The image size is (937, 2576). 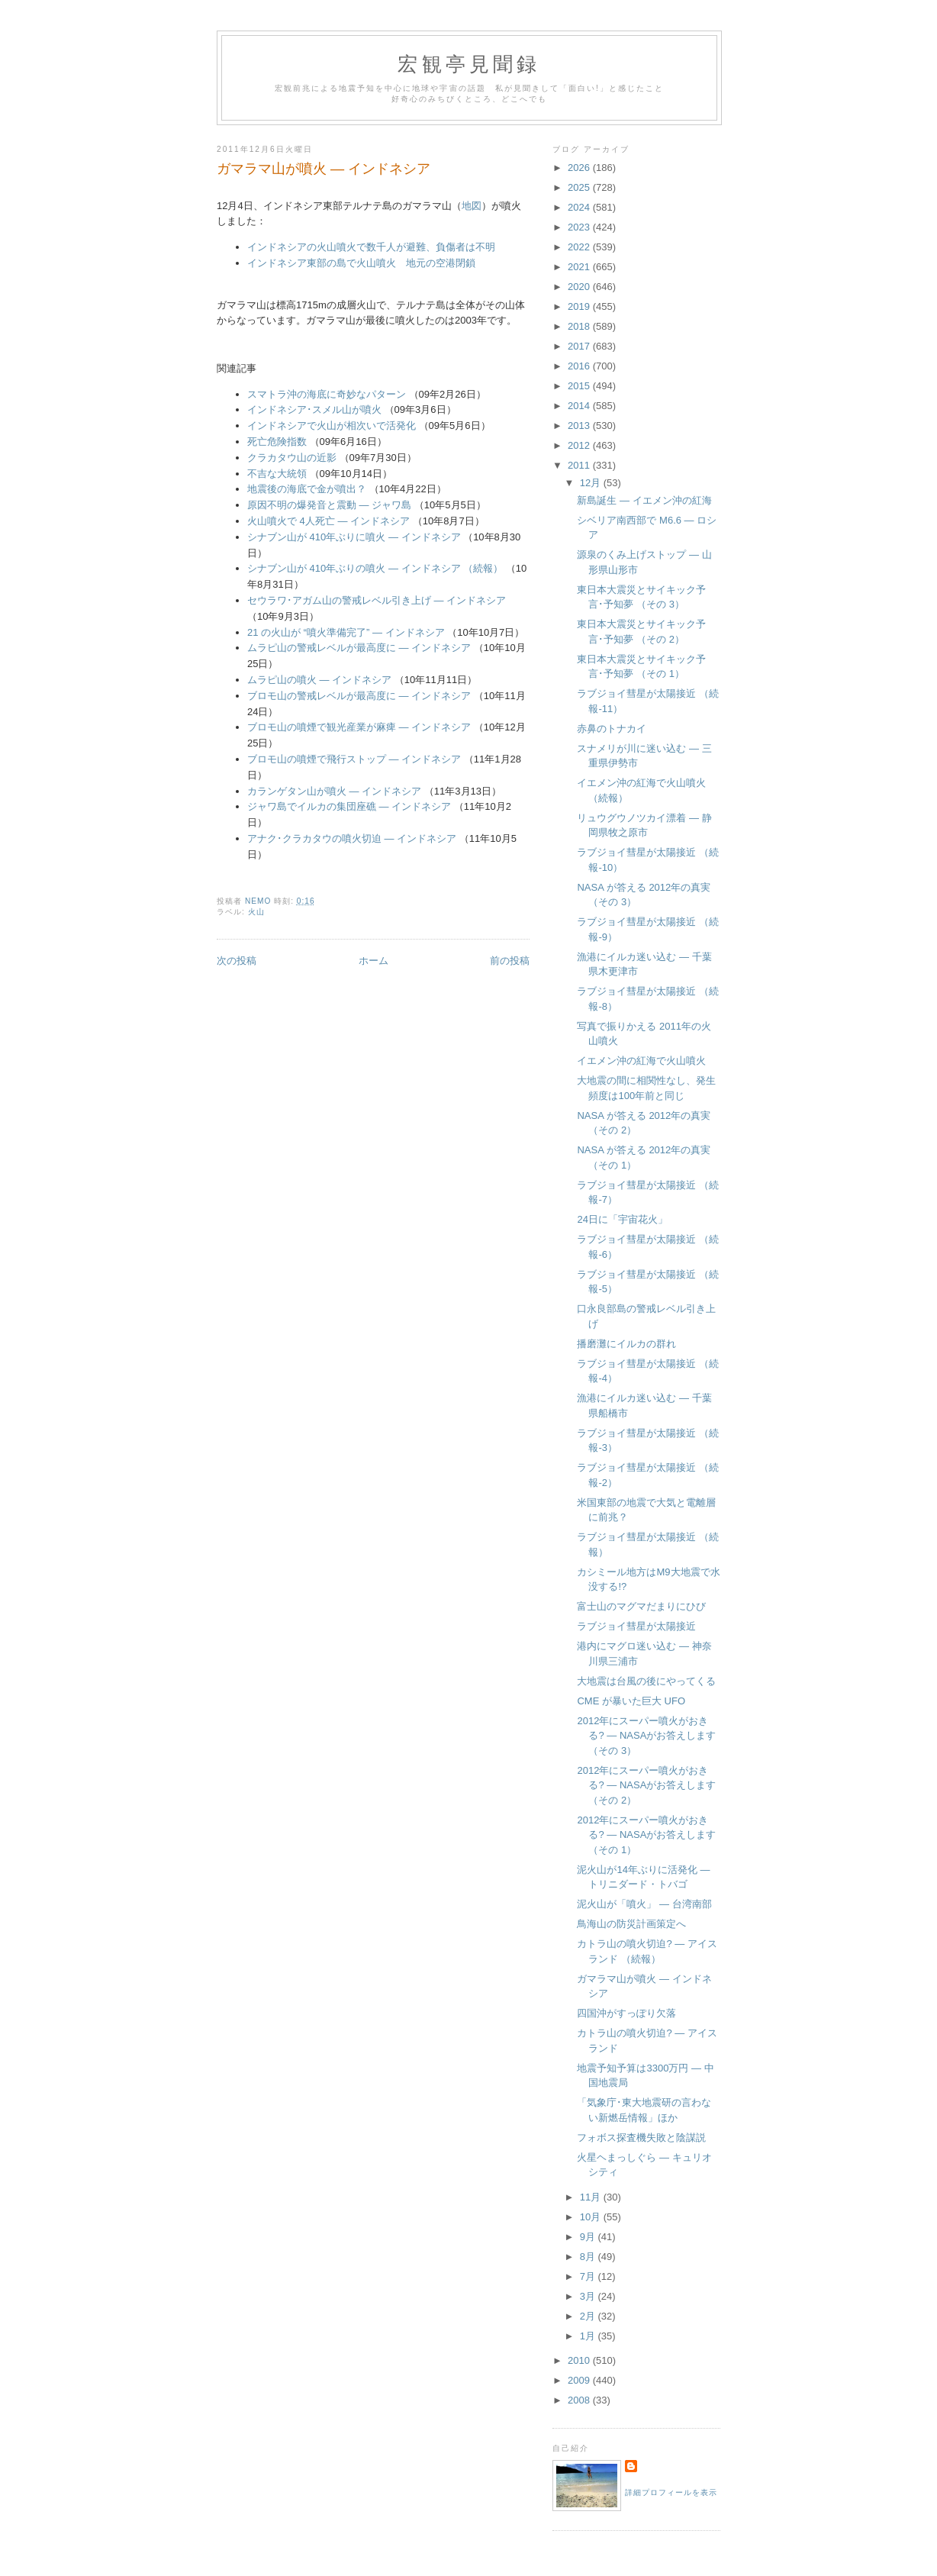 What do you see at coordinates (580, 326) in the screenshot?
I see `2018` at bounding box center [580, 326].